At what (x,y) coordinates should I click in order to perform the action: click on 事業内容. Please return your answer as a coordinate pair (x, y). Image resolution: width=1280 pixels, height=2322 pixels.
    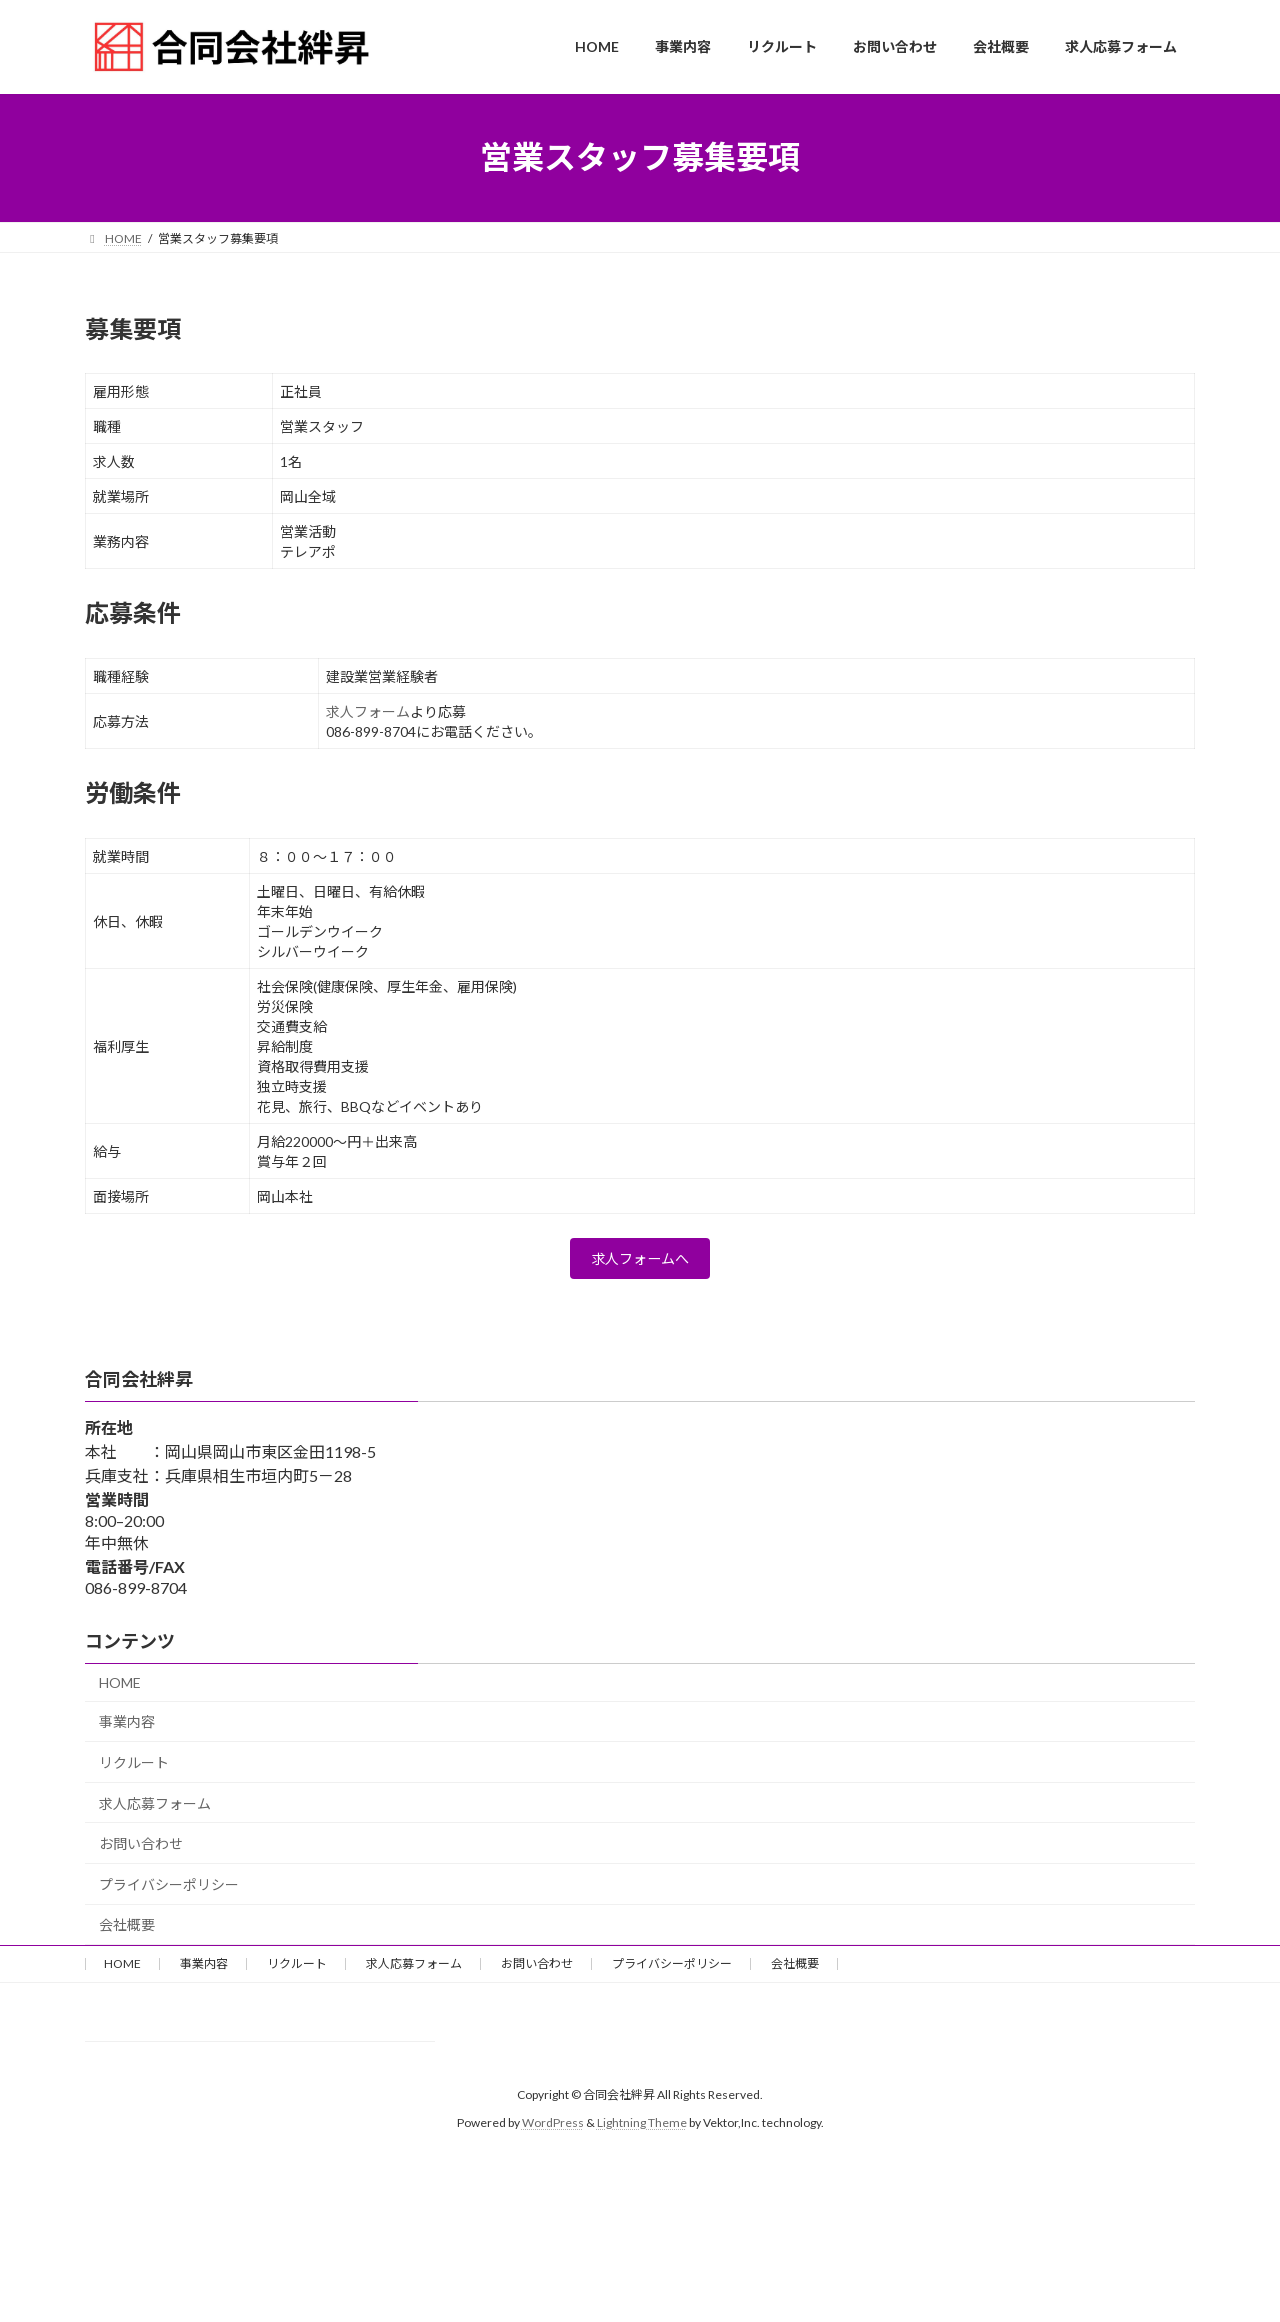
    Looking at the image, I should click on (127, 1728).